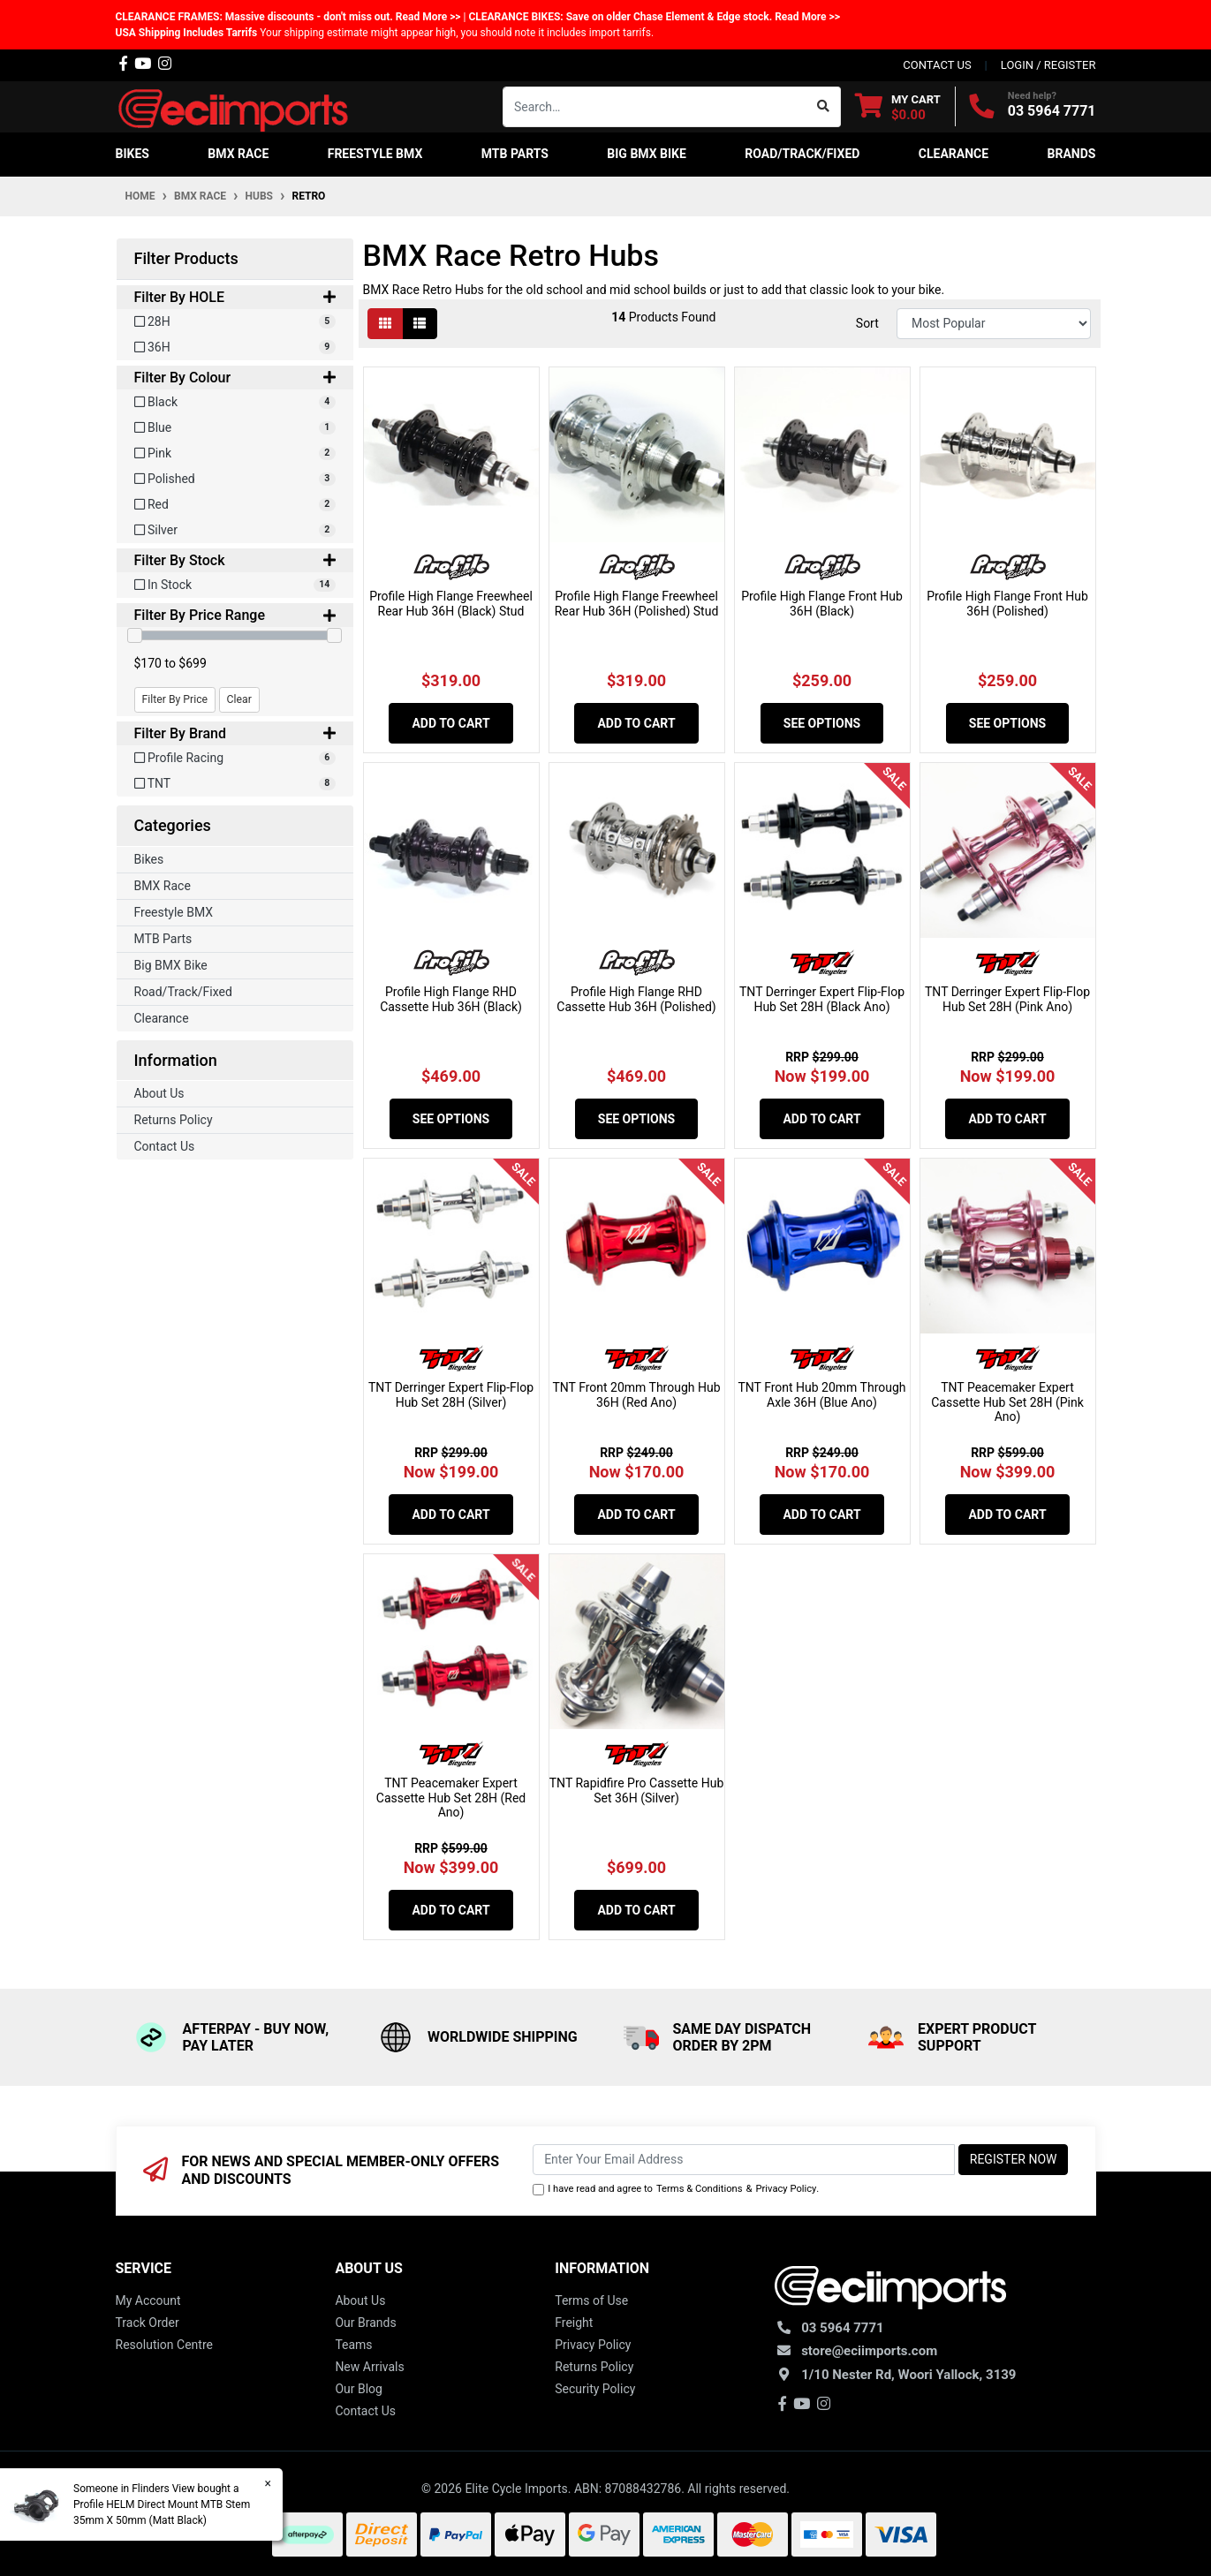  What do you see at coordinates (353, 2345) in the screenshot?
I see `Teams` at bounding box center [353, 2345].